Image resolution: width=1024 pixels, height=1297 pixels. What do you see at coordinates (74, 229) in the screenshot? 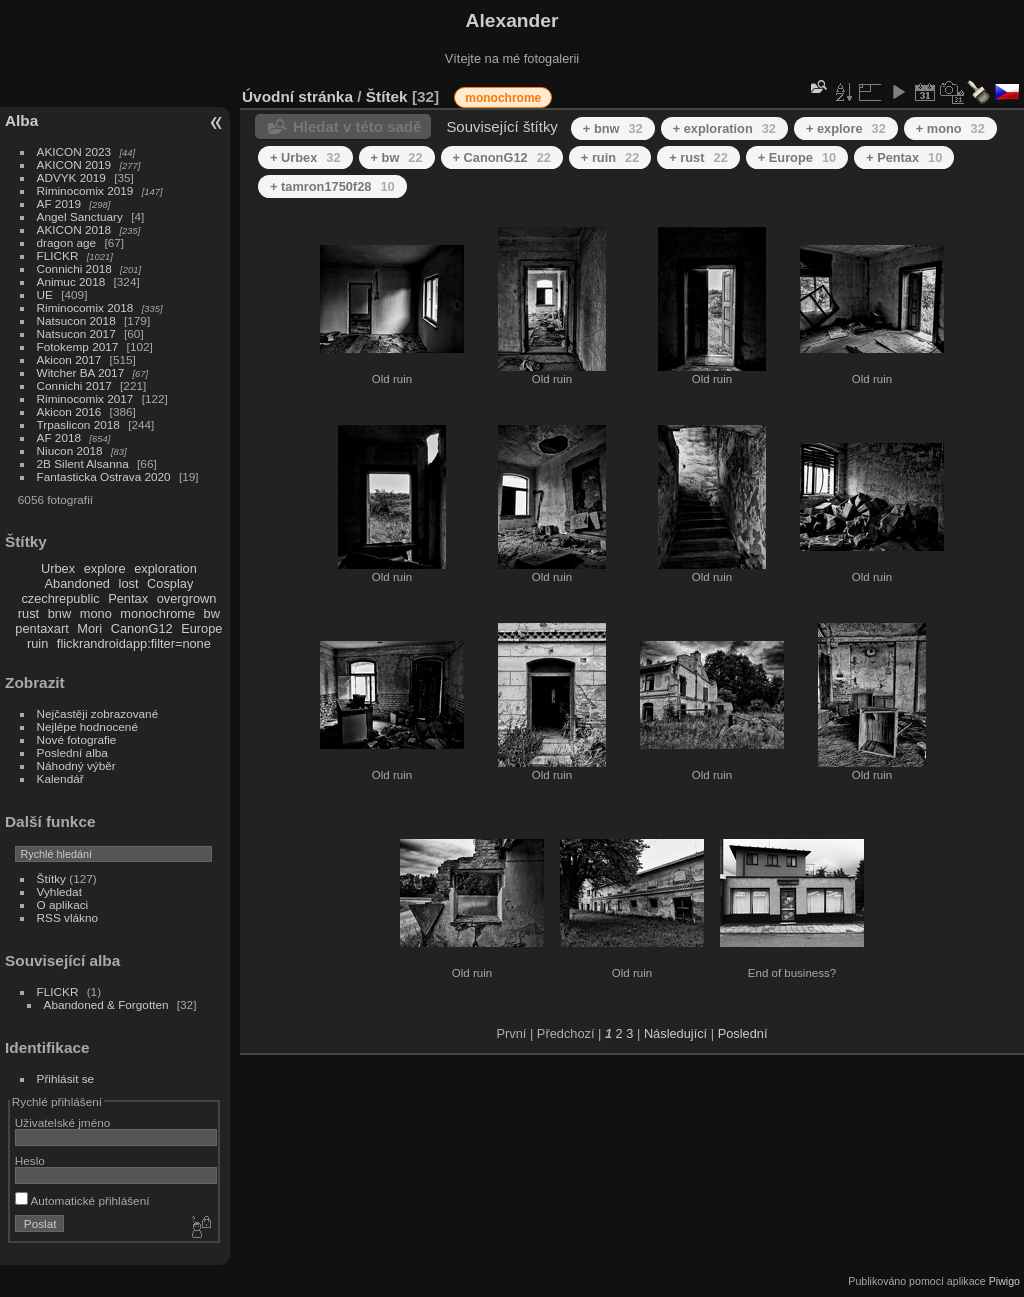
I see `AKICON 2018` at bounding box center [74, 229].